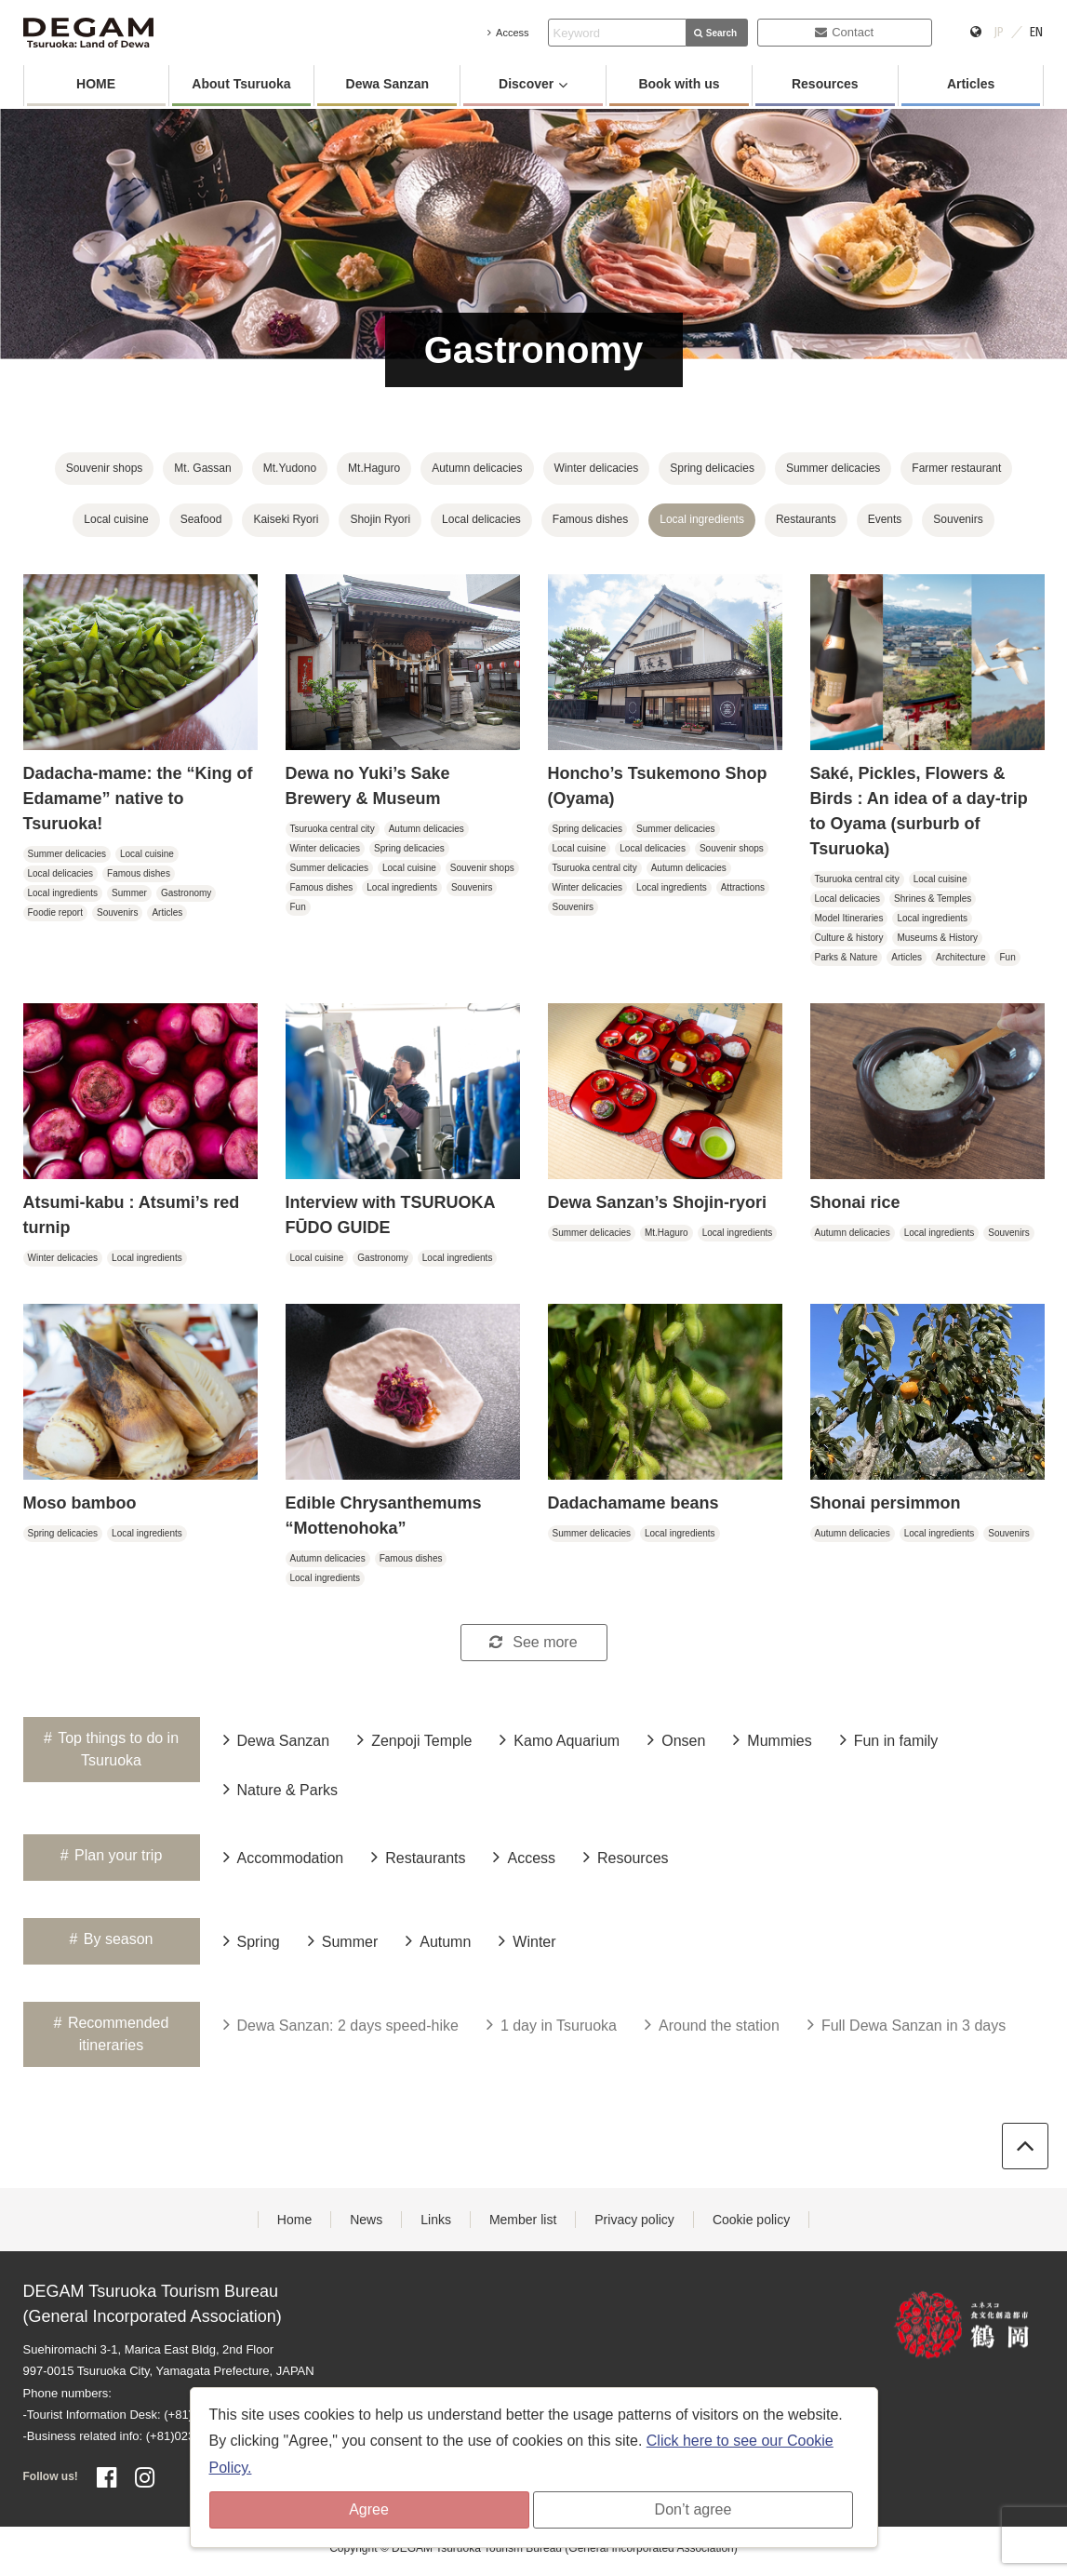  I want to click on Fun, so click(298, 907).